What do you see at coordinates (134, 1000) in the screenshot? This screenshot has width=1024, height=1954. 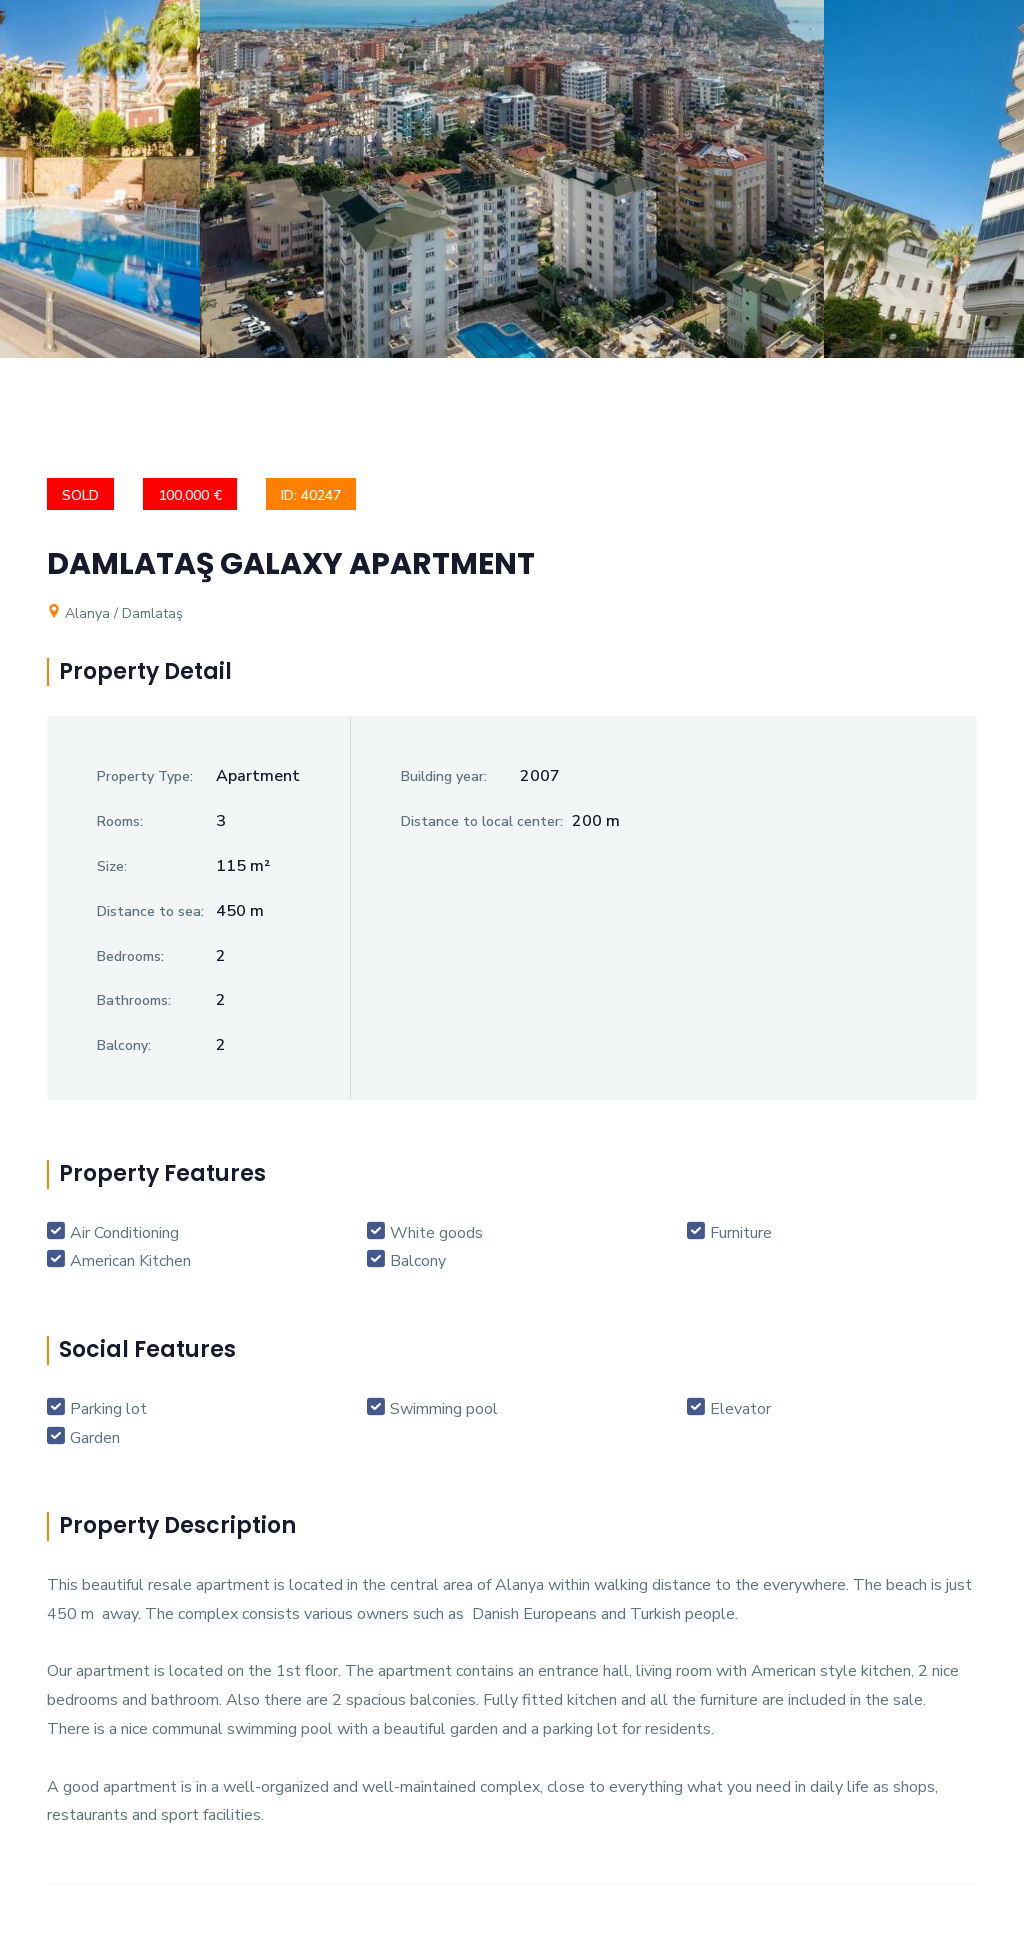 I see `Bathrooms:` at bounding box center [134, 1000].